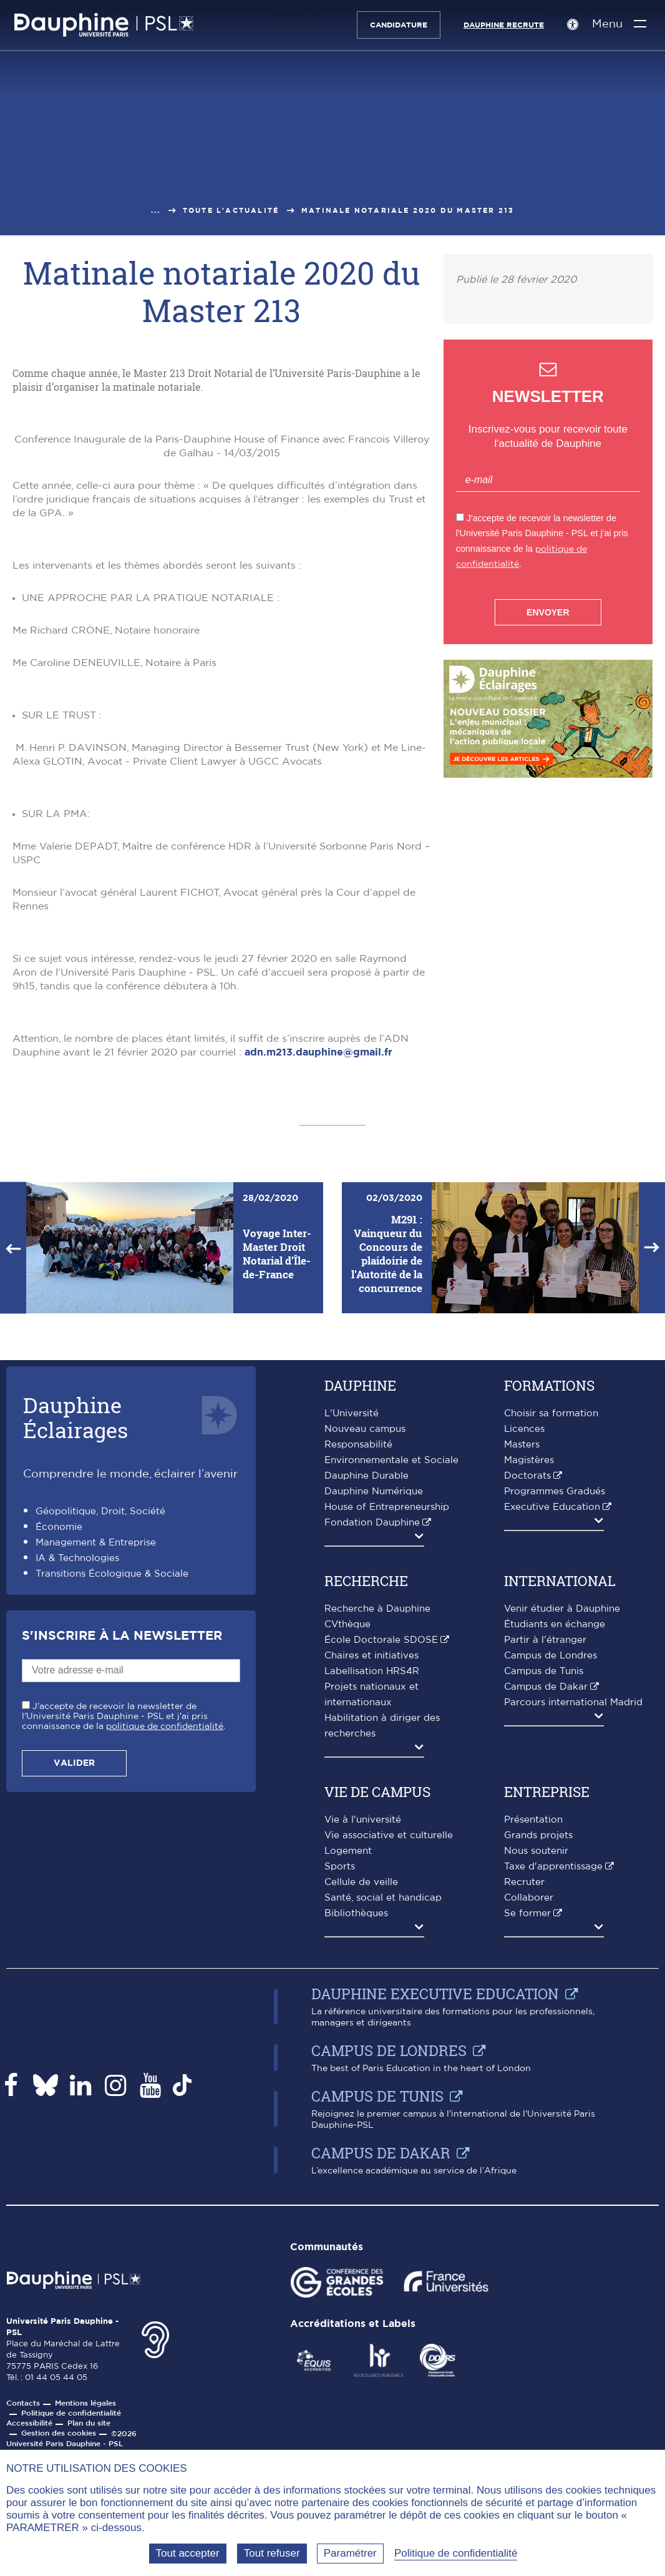 The image size is (665, 2576). Describe the element at coordinates (123, 1953) in the screenshot. I see `J'accepte de recevoir la newsletter de l'Université Paris Dauphine - PSL et j'ai pris connaissance de la .` at that location.